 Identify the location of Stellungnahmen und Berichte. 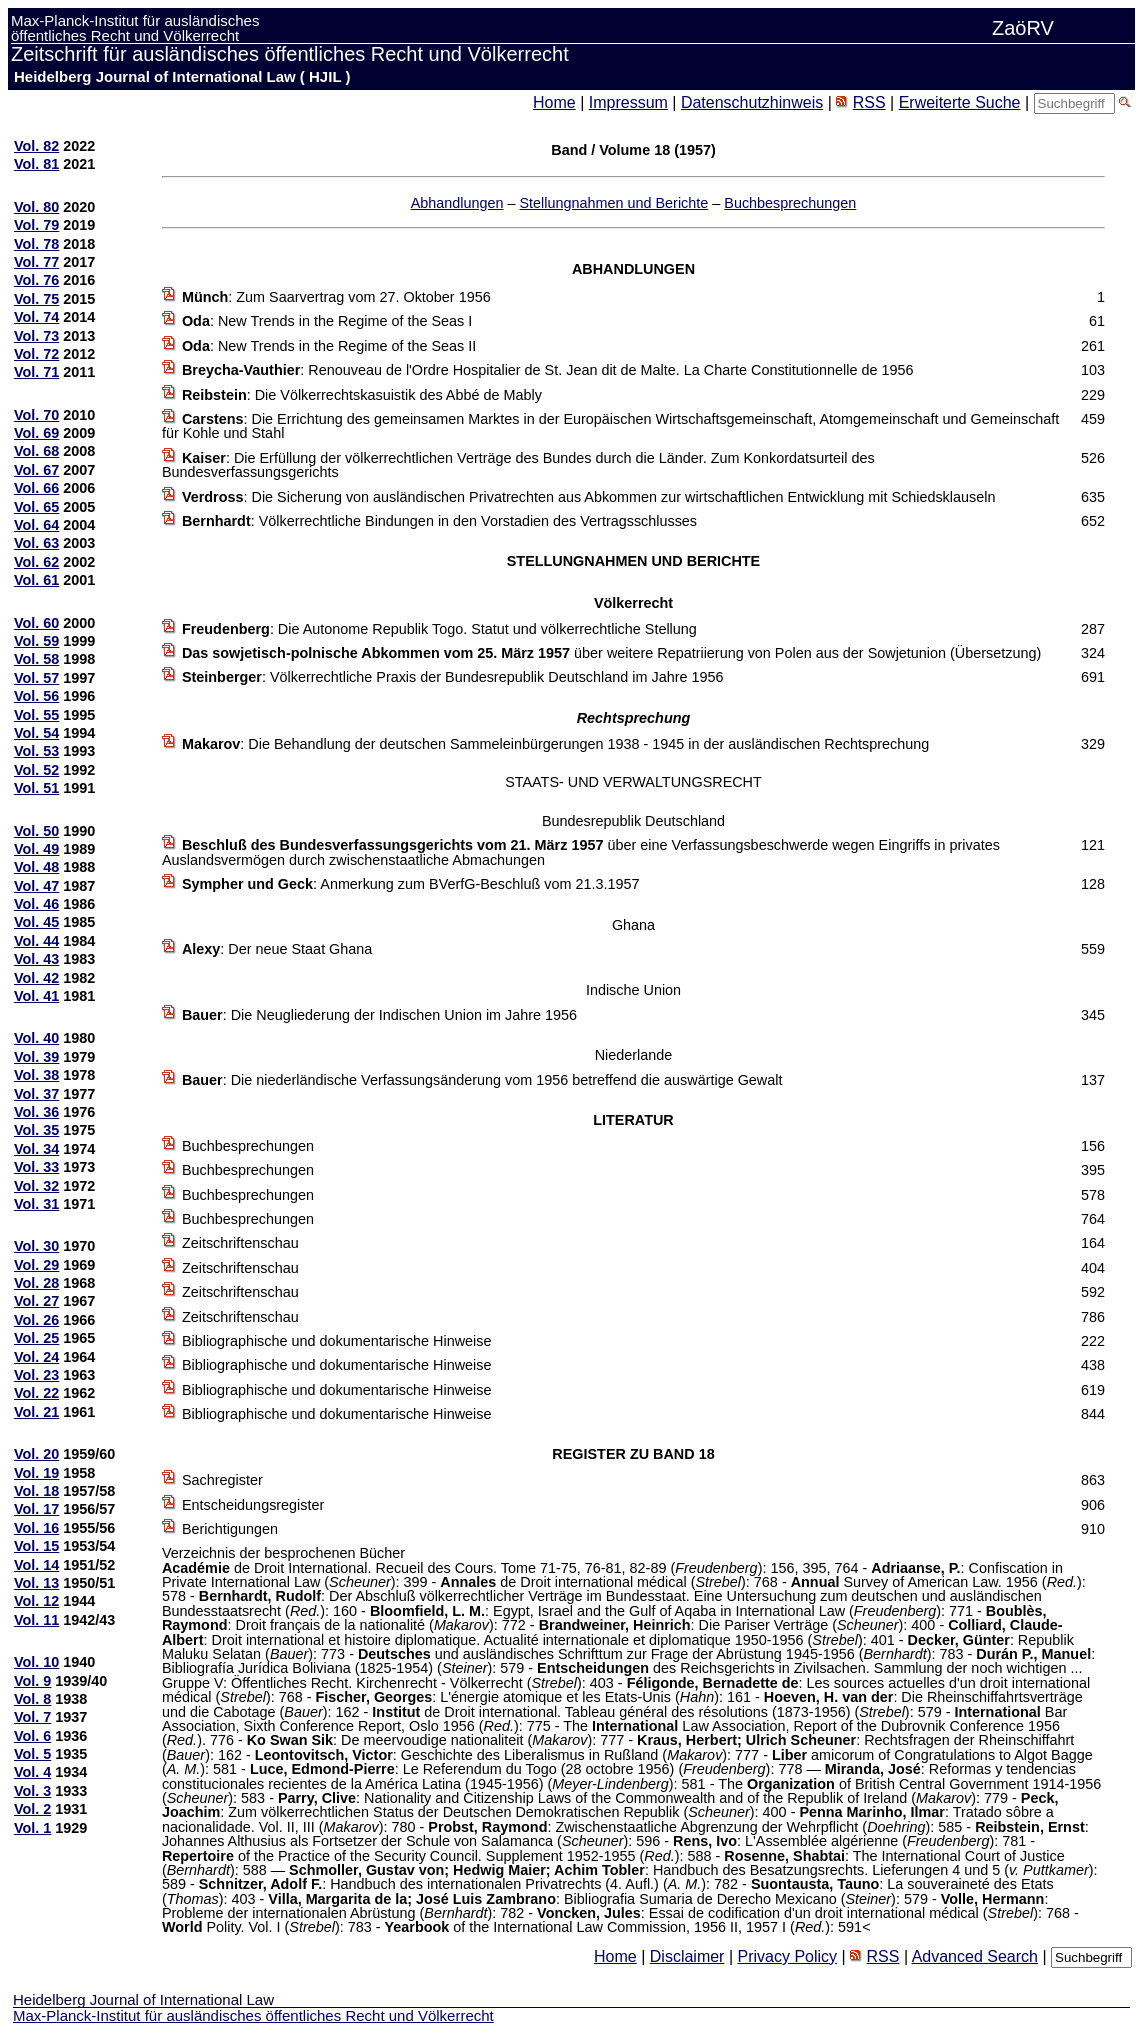
(613, 203).